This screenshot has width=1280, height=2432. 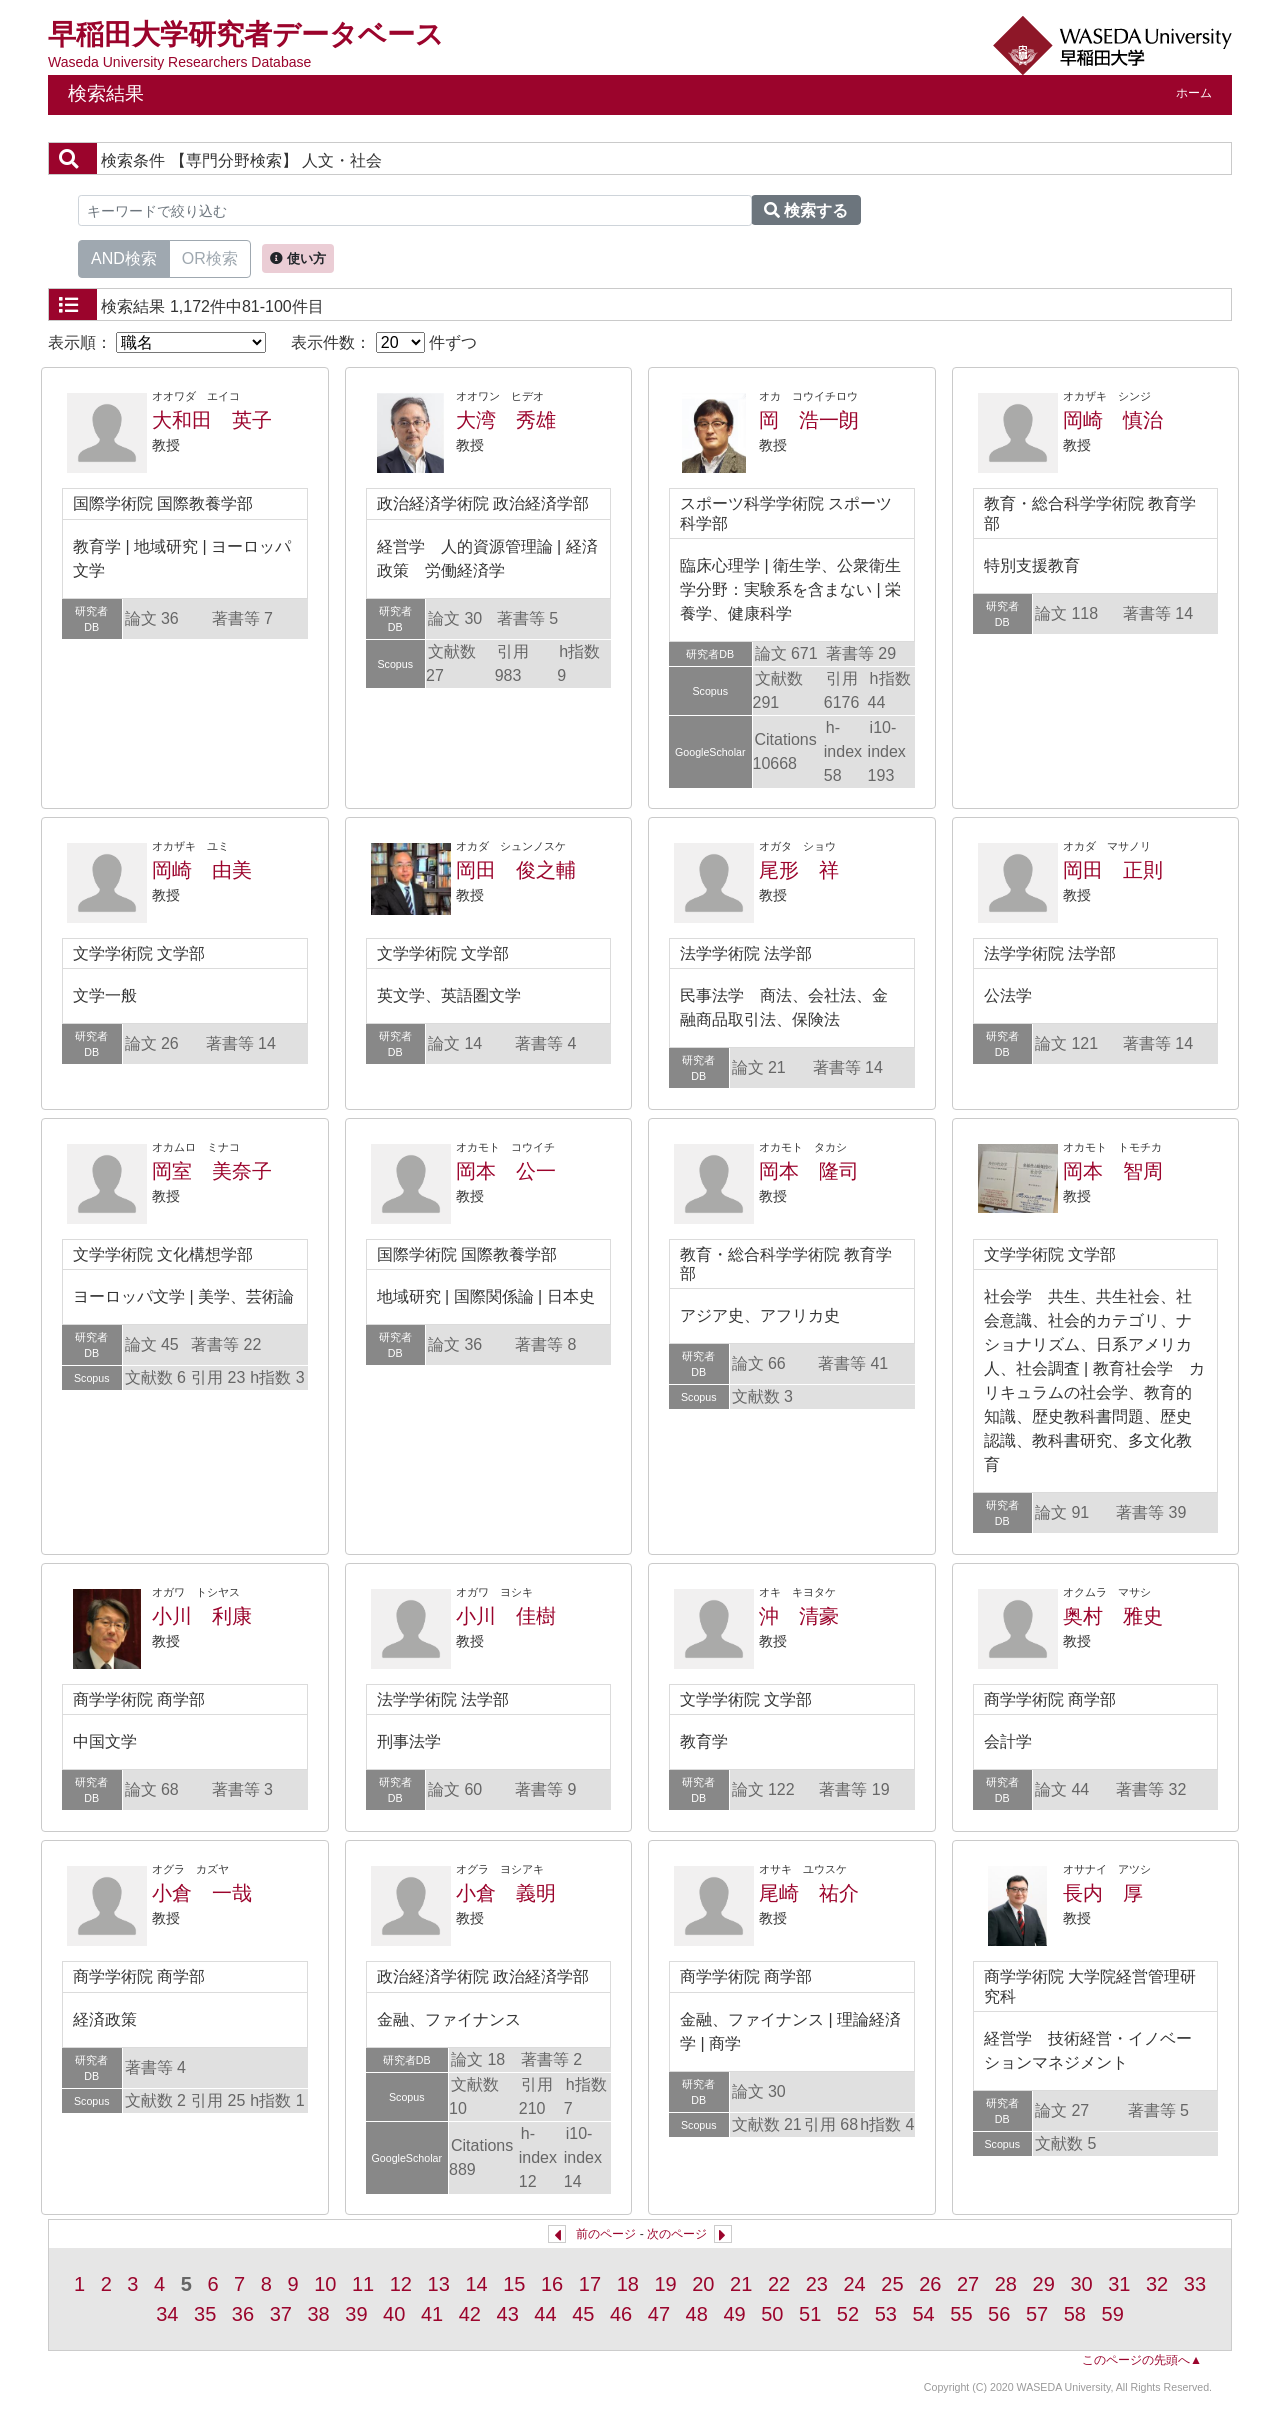 What do you see at coordinates (1037, 2314) in the screenshot?
I see `57` at bounding box center [1037, 2314].